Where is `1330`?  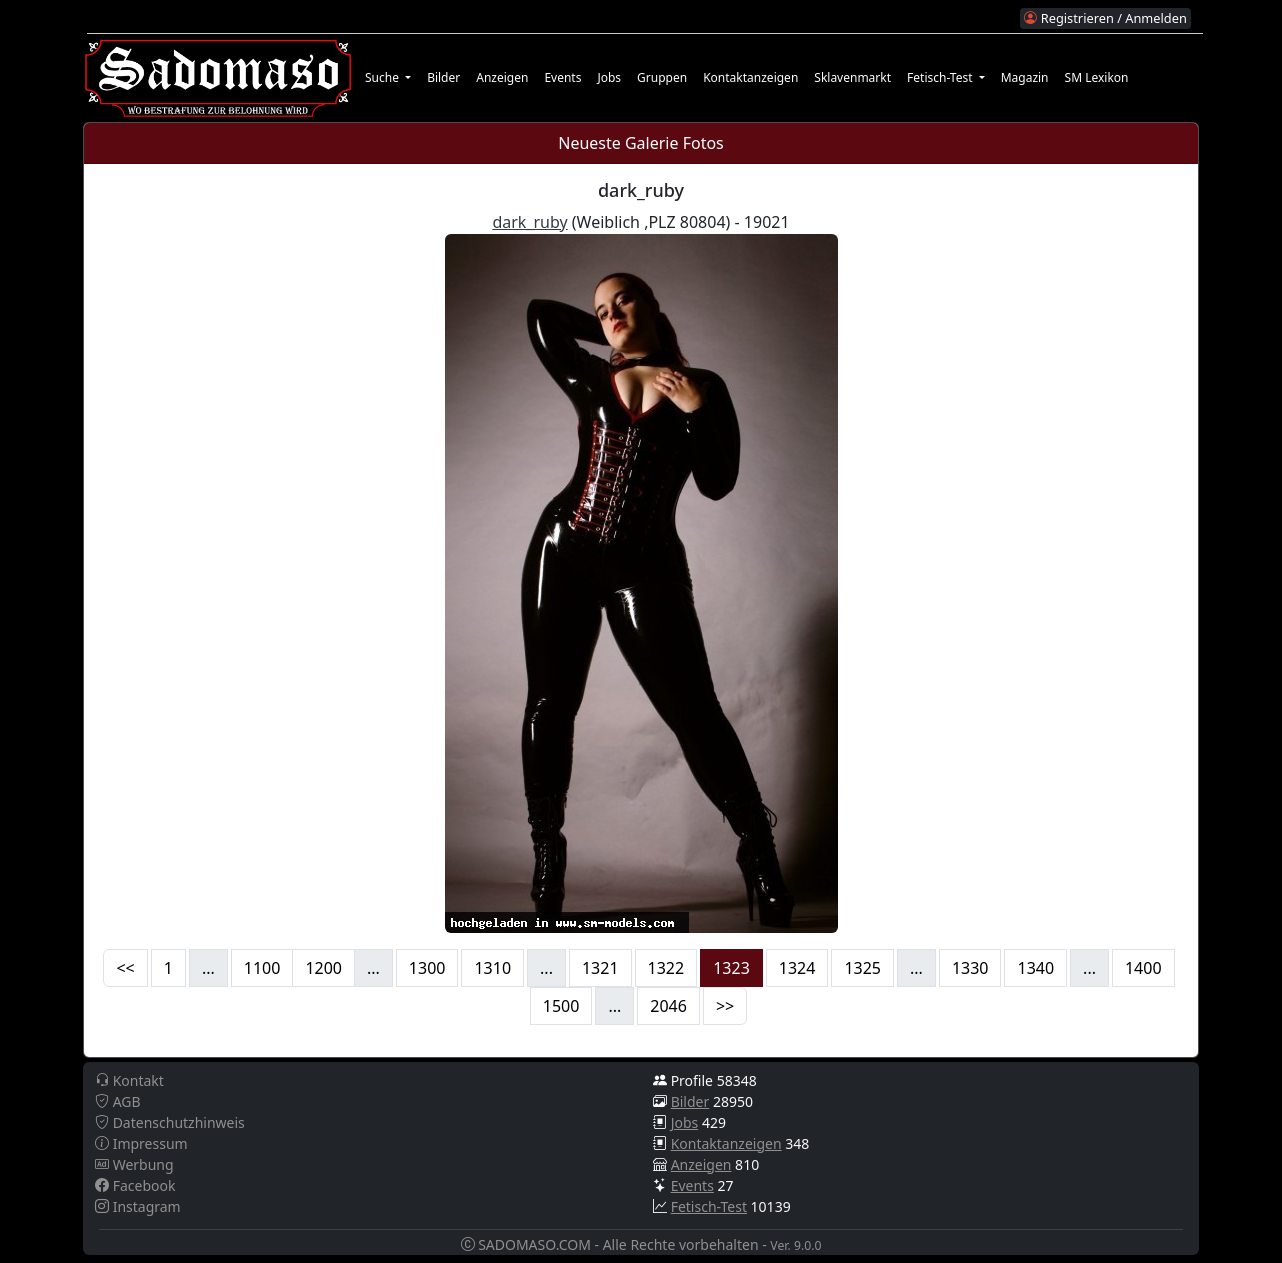 1330 is located at coordinates (970, 968).